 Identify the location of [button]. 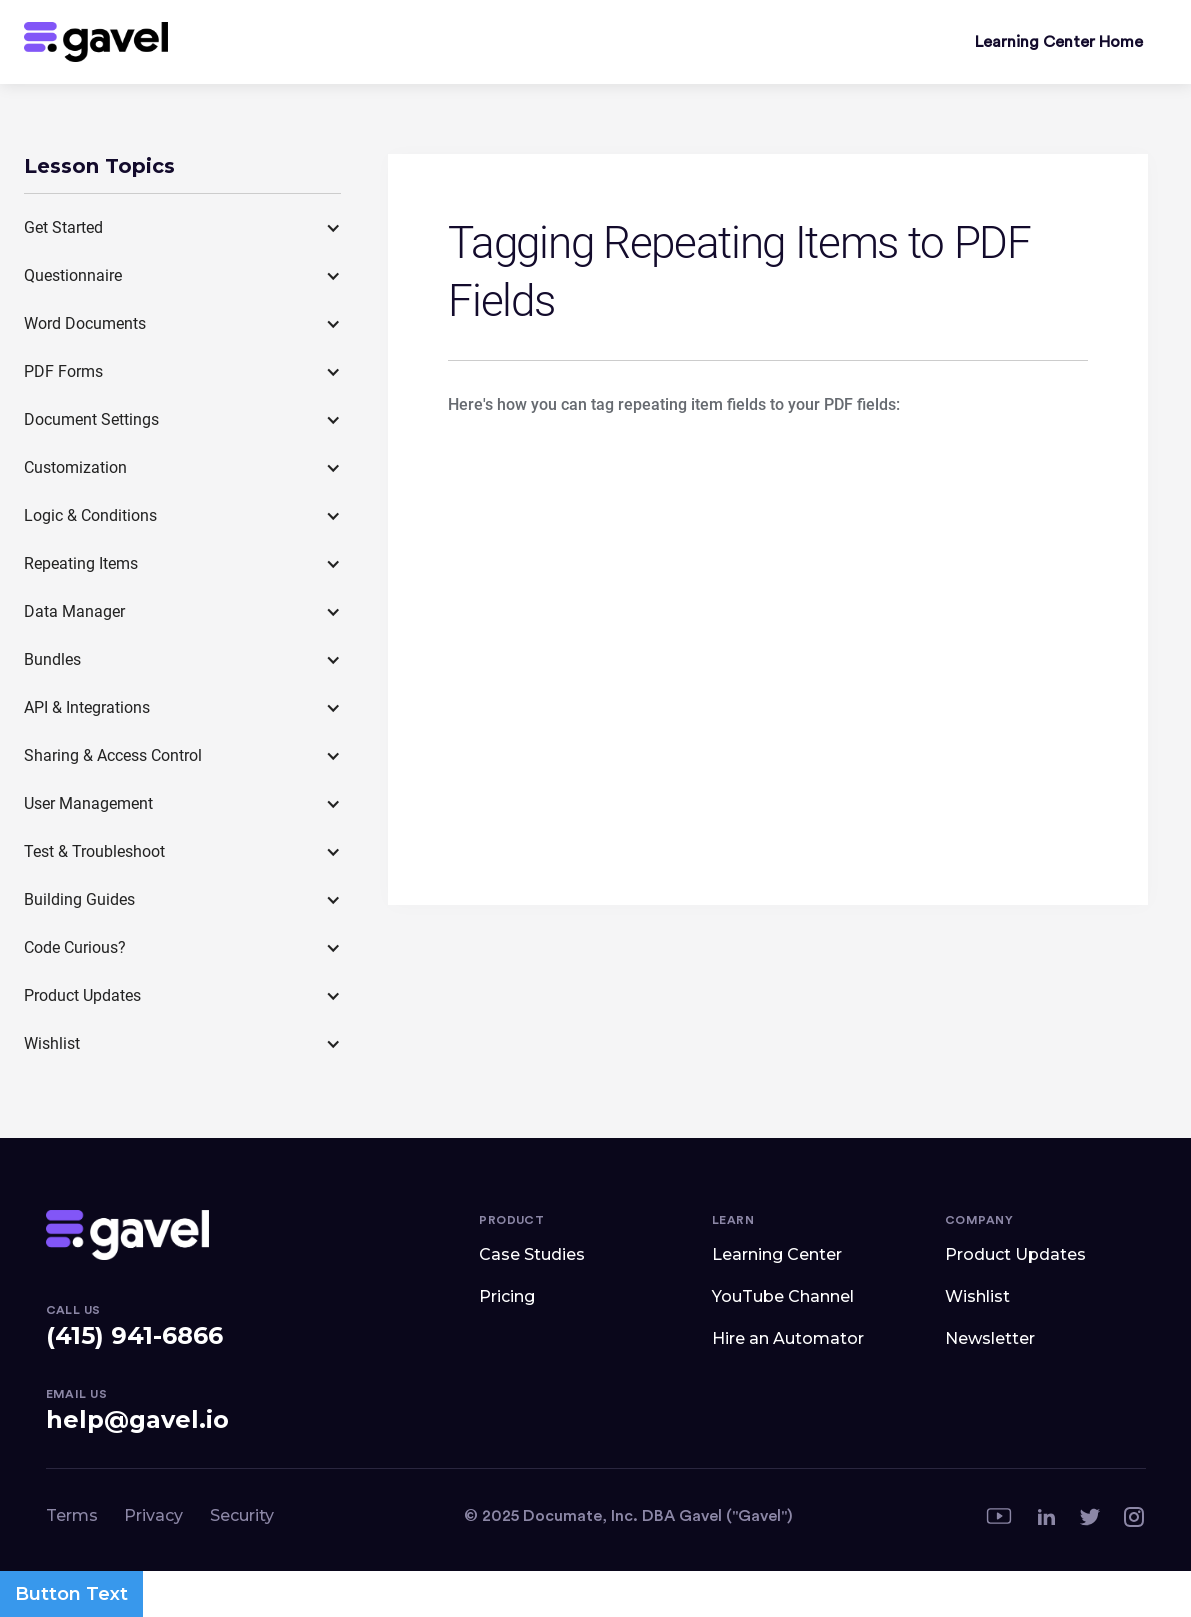
(182, 228).